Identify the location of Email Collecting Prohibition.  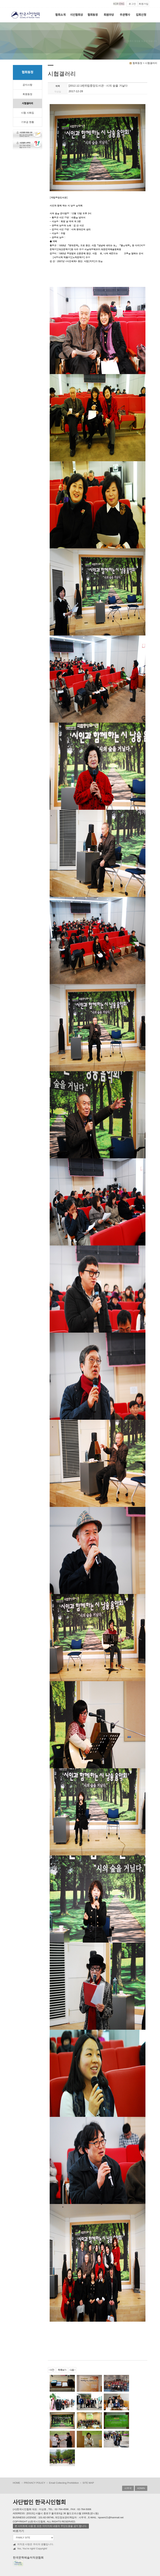
(64, 2482).